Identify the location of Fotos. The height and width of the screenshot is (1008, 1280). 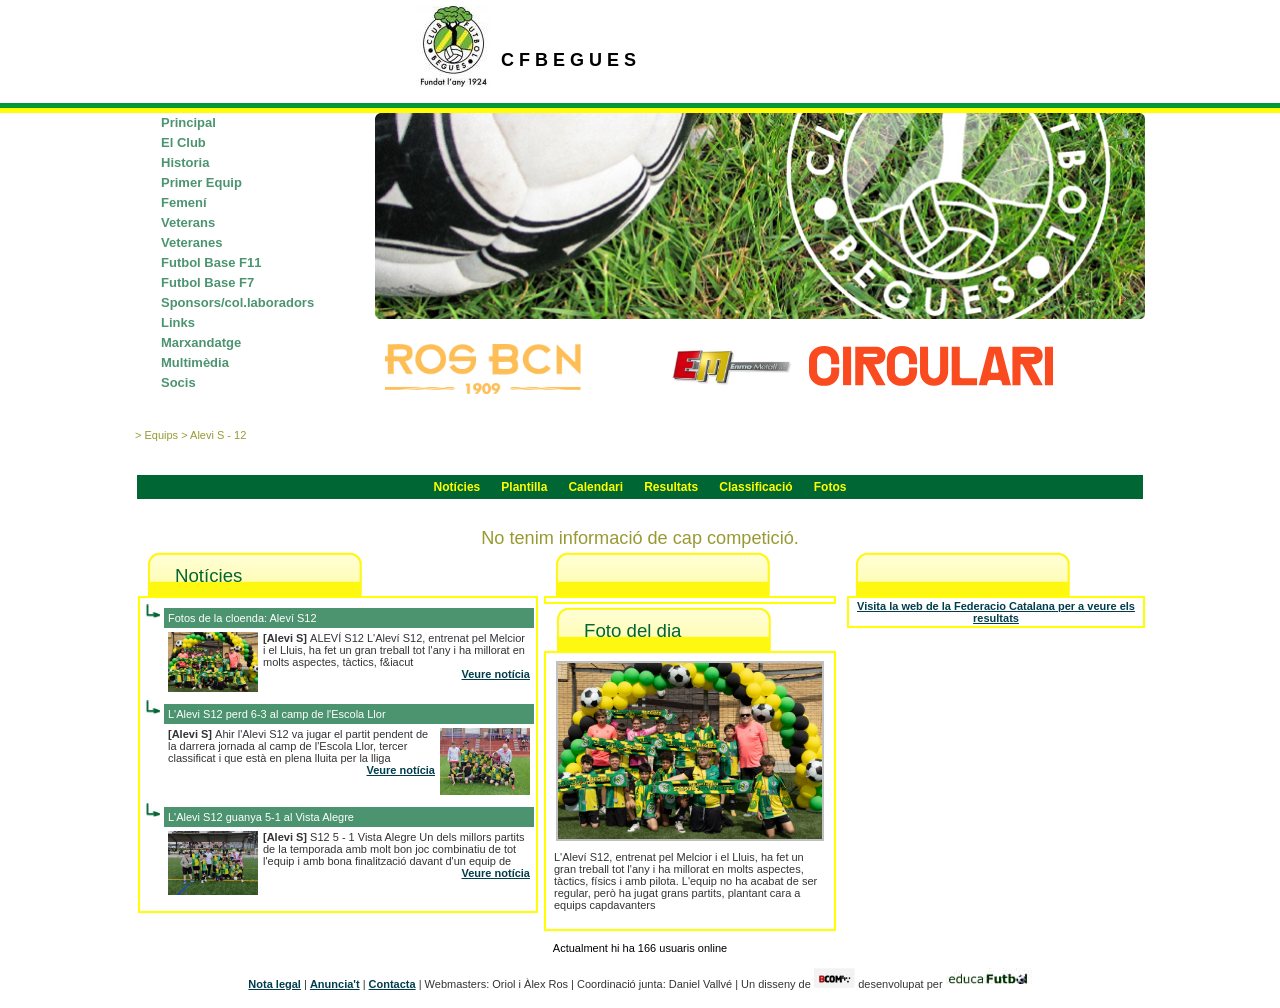
(830, 487).